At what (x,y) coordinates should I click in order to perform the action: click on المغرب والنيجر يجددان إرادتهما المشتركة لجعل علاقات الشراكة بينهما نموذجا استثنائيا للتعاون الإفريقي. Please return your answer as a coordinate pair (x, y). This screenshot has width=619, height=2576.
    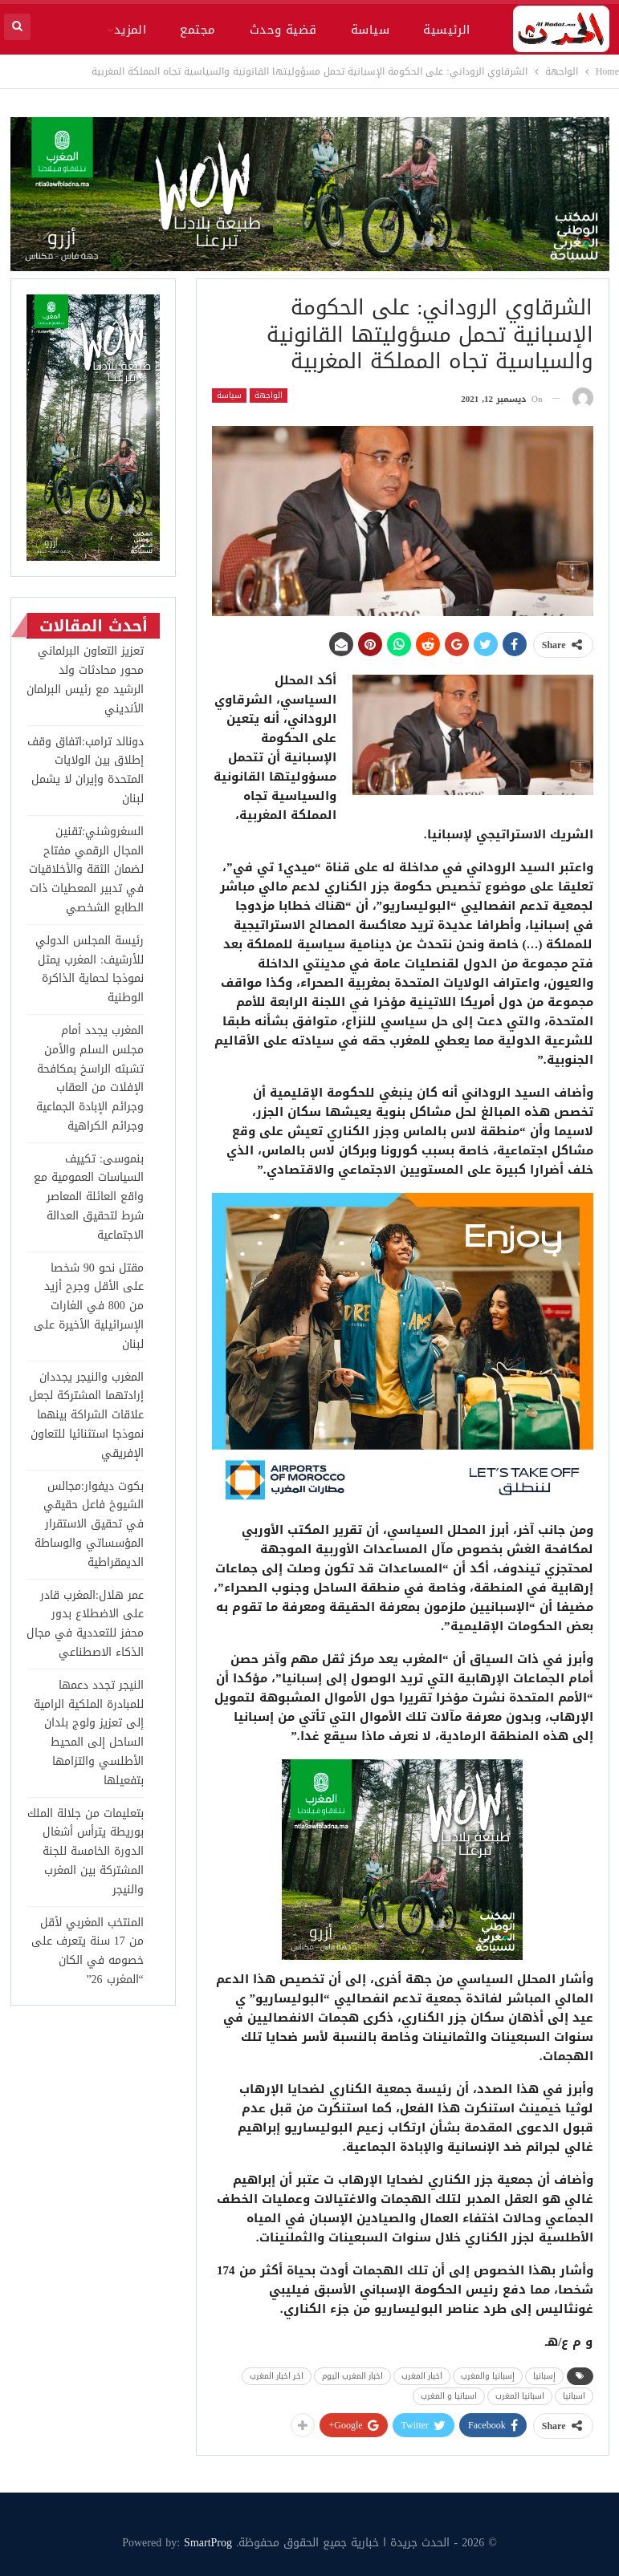
    Looking at the image, I should click on (86, 1415).